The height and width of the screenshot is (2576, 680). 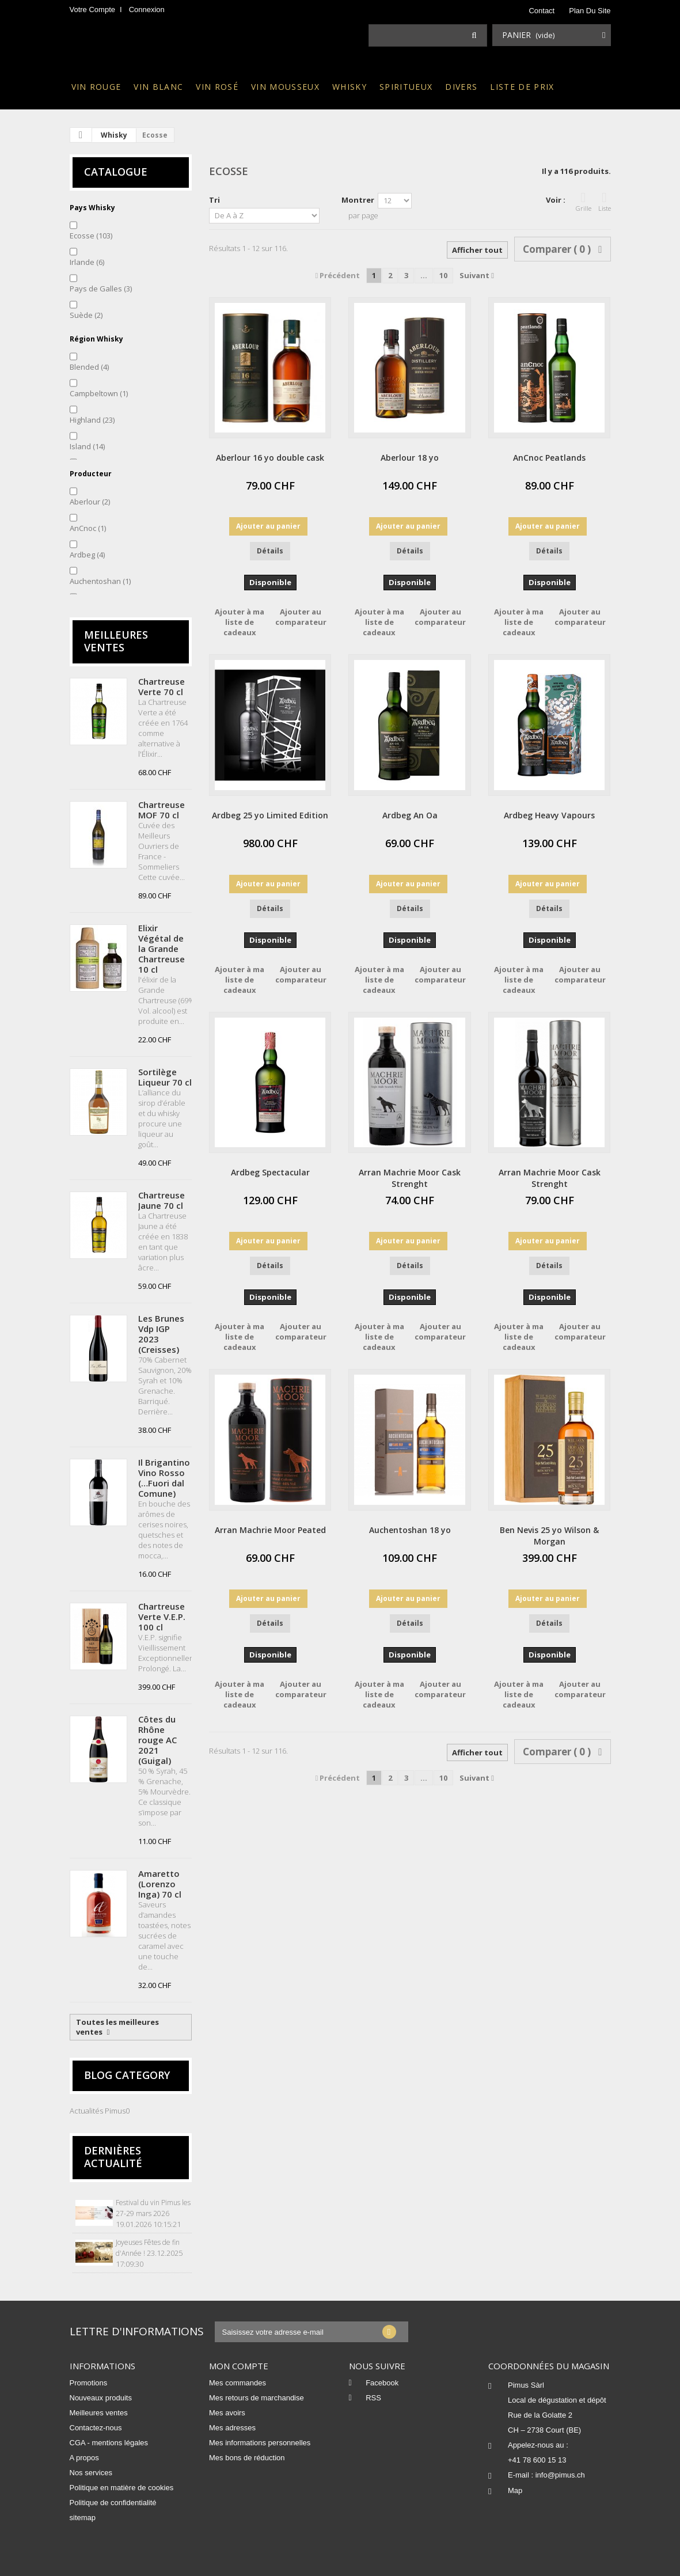 What do you see at coordinates (161, 1200) in the screenshot?
I see `Chartreuse Jaune 70 cl` at bounding box center [161, 1200].